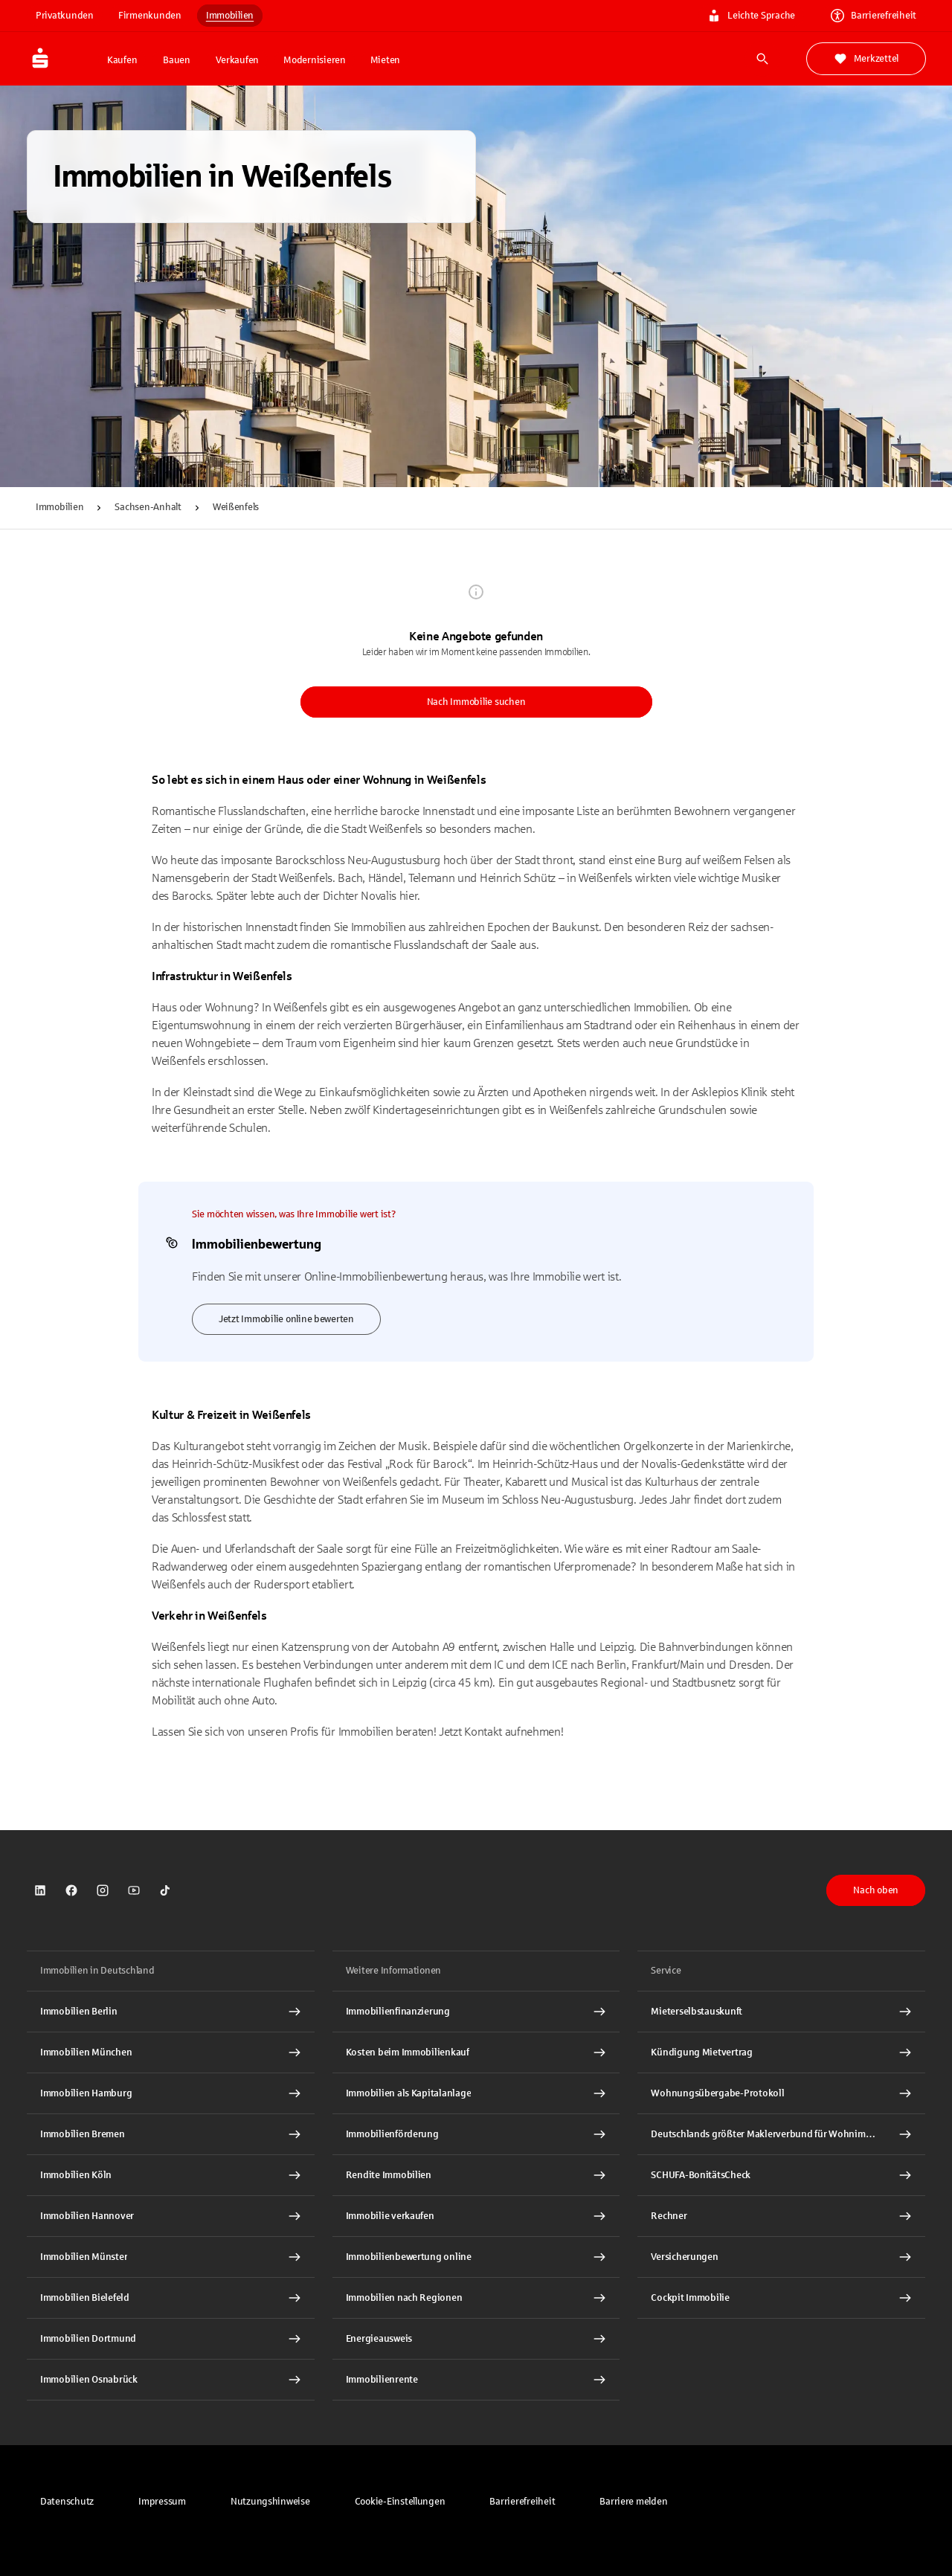  I want to click on [SCHUFA-BonitätsCheck Interner Link], so click(781, 2175).